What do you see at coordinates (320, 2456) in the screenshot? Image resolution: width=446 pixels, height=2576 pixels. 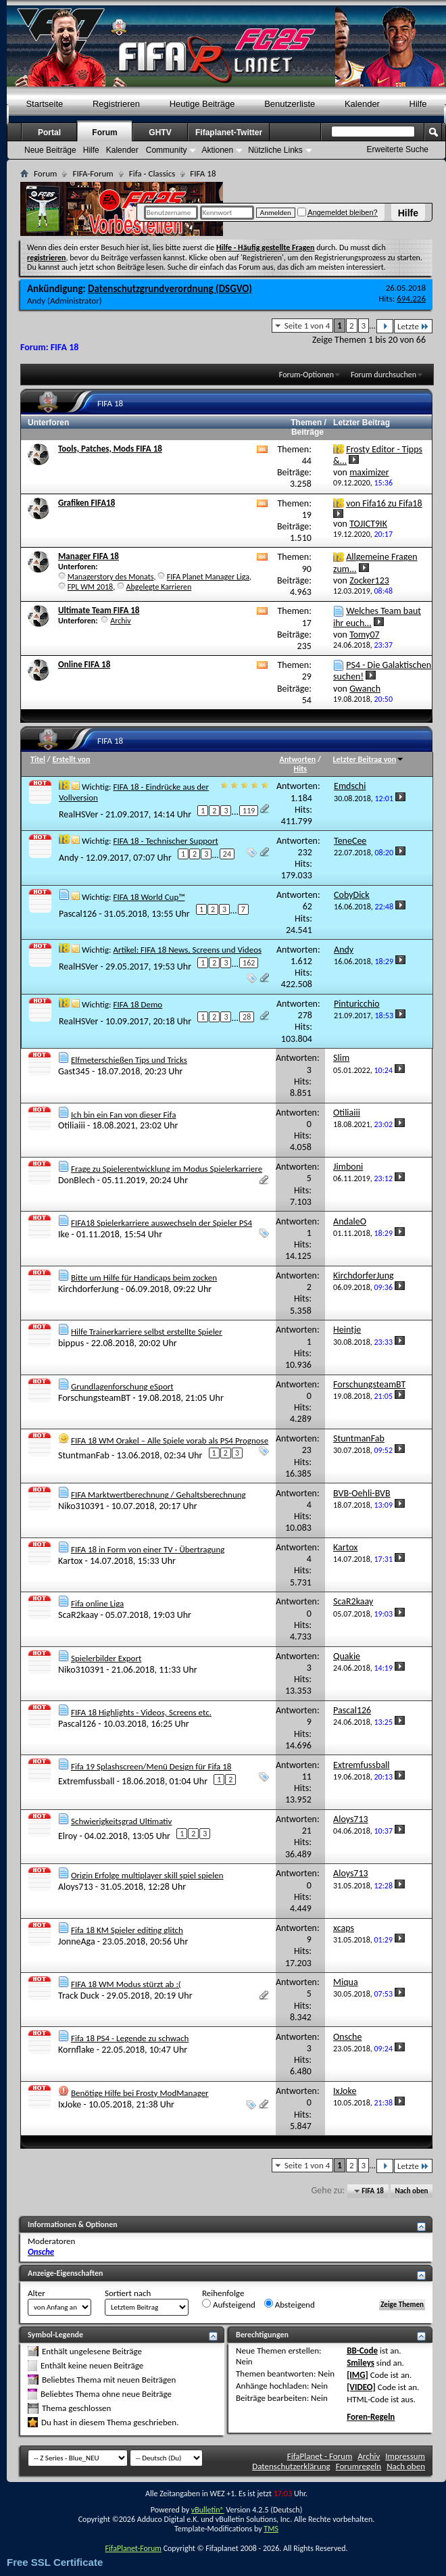 I see `FifaPlanet - Forum` at bounding box center [320, 2456].